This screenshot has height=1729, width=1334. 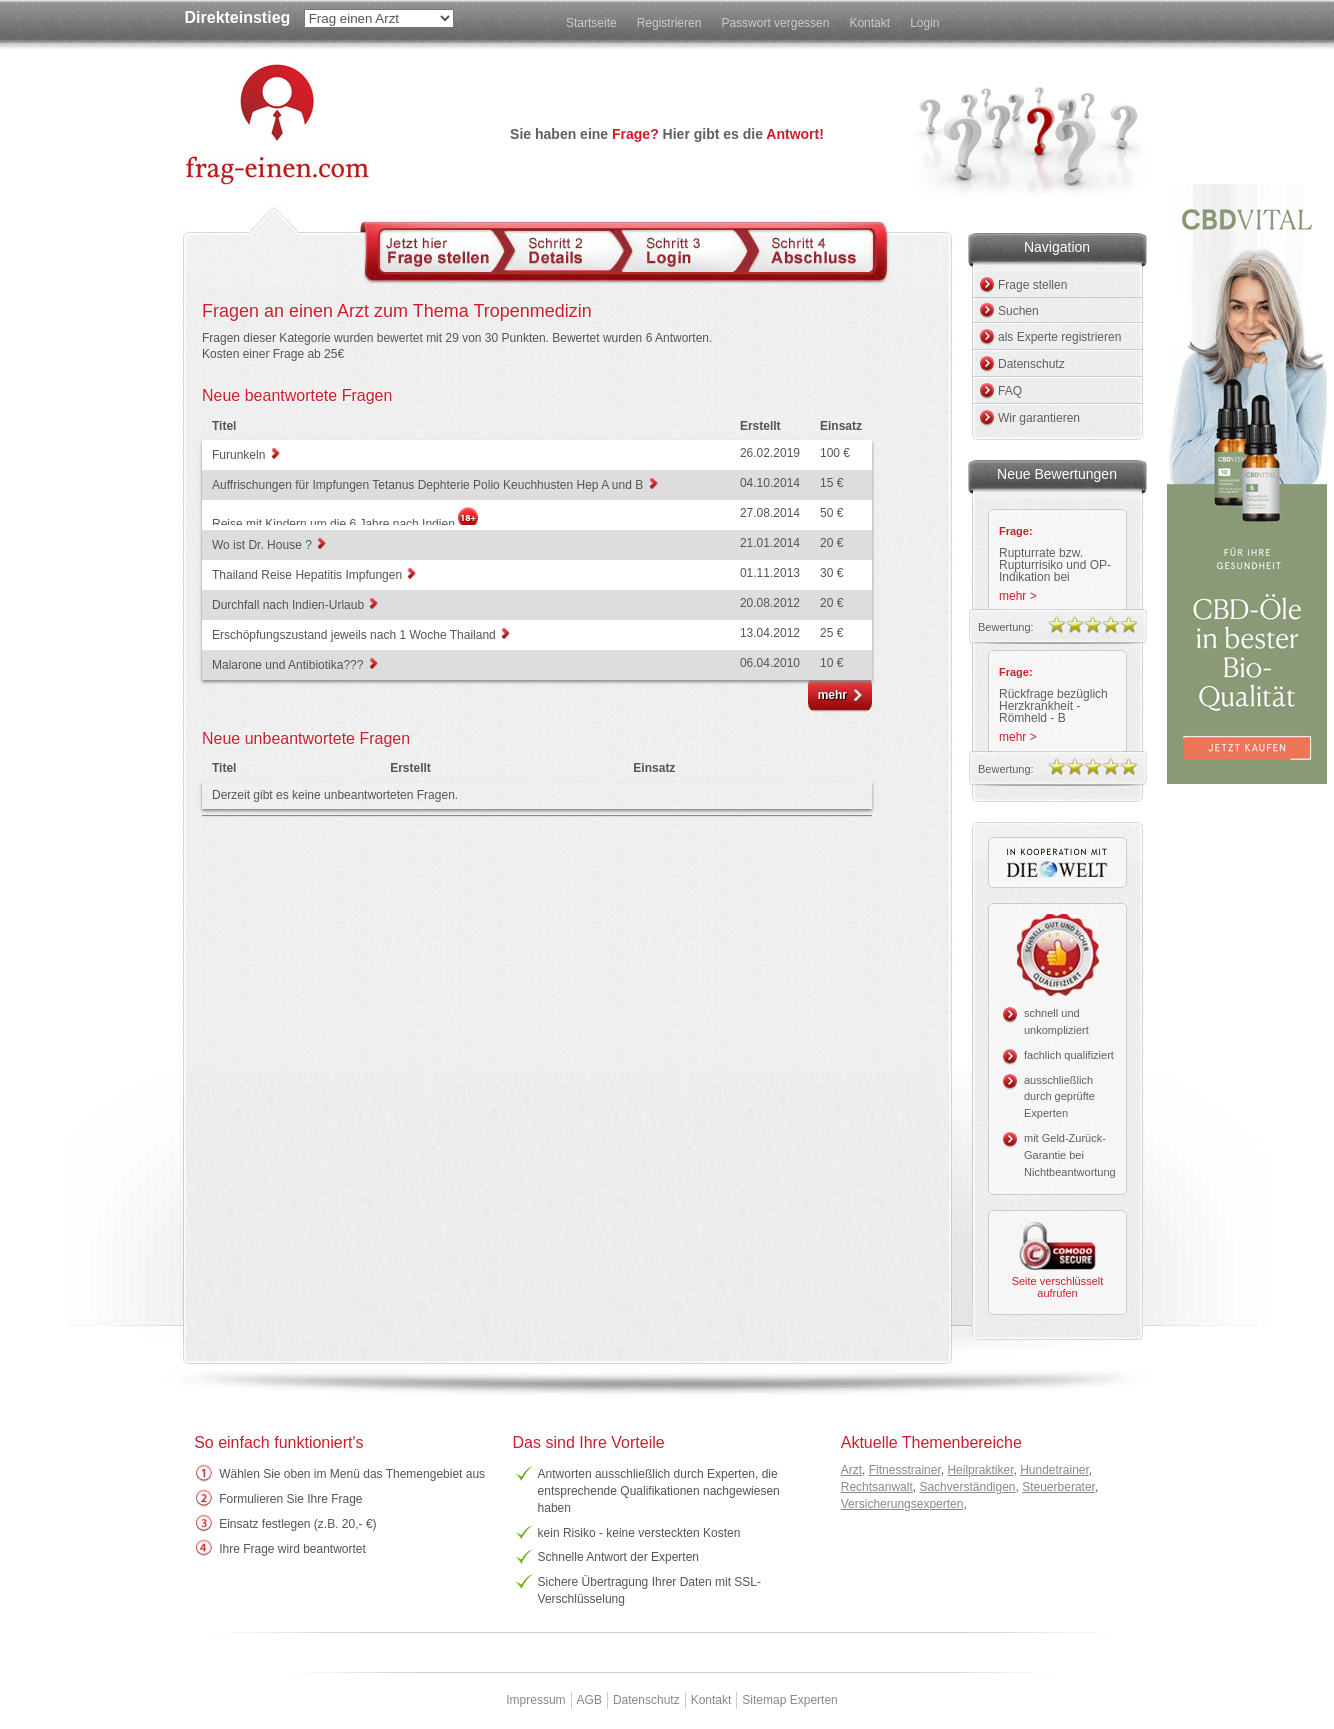 I want to click on Kontakt, so click(x=869, y=23).